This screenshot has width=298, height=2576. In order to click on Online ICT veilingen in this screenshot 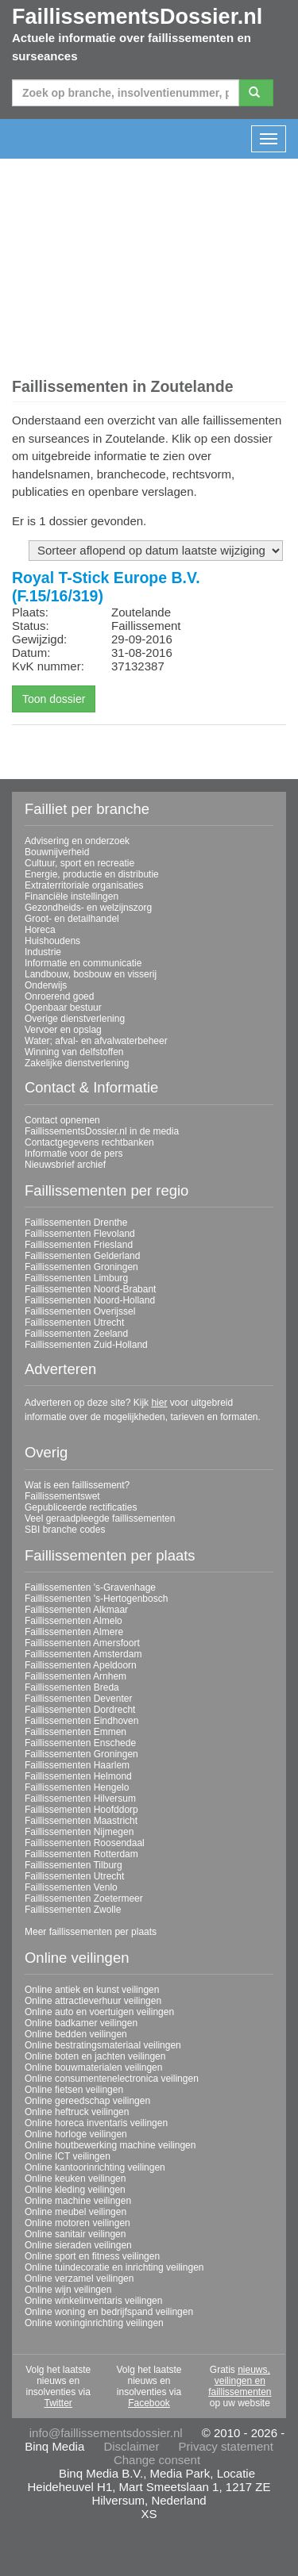, I will do `click(67, 2156)`.